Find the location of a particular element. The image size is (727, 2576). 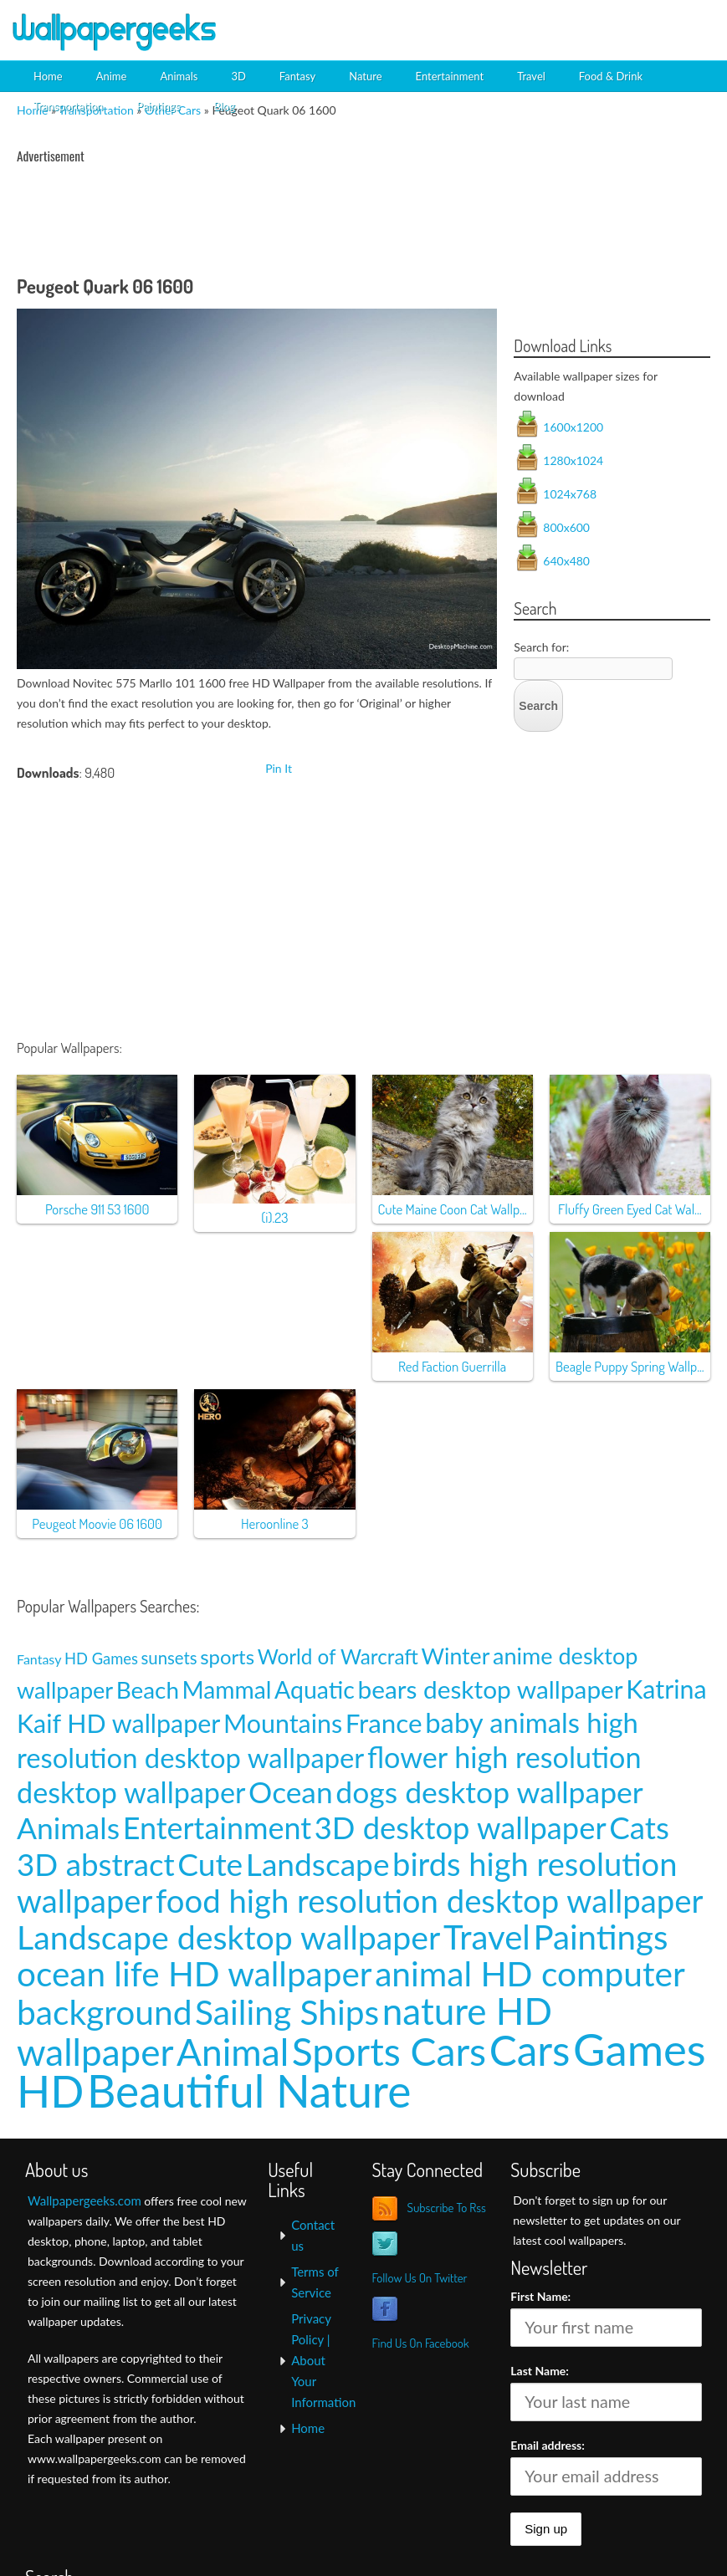

Beautiful Nature [Beautiful Nature (465 items)] is located at coordinates (249, 2090).